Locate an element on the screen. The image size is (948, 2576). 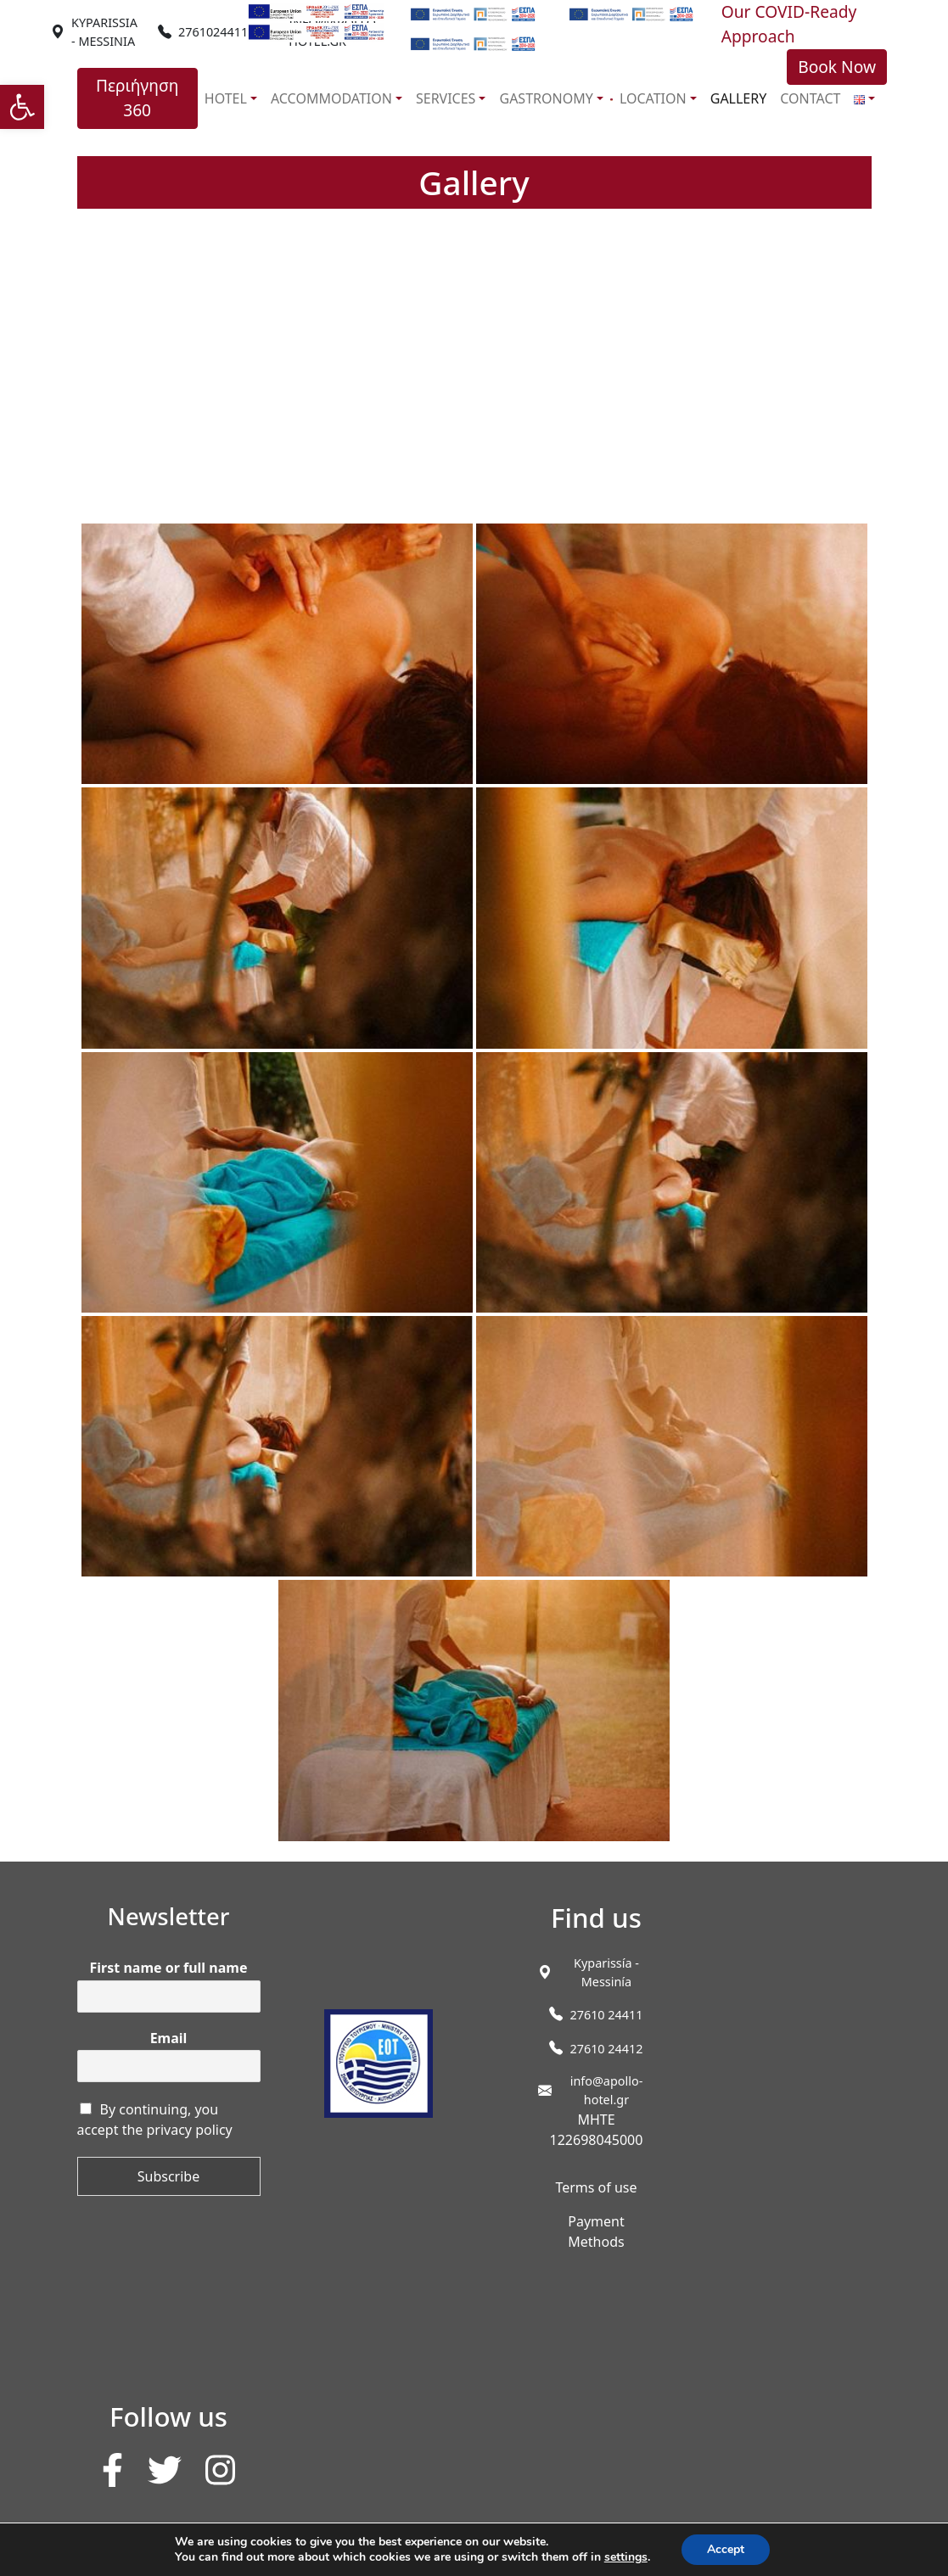
First name or full name is located at coordinates (169, 1968).